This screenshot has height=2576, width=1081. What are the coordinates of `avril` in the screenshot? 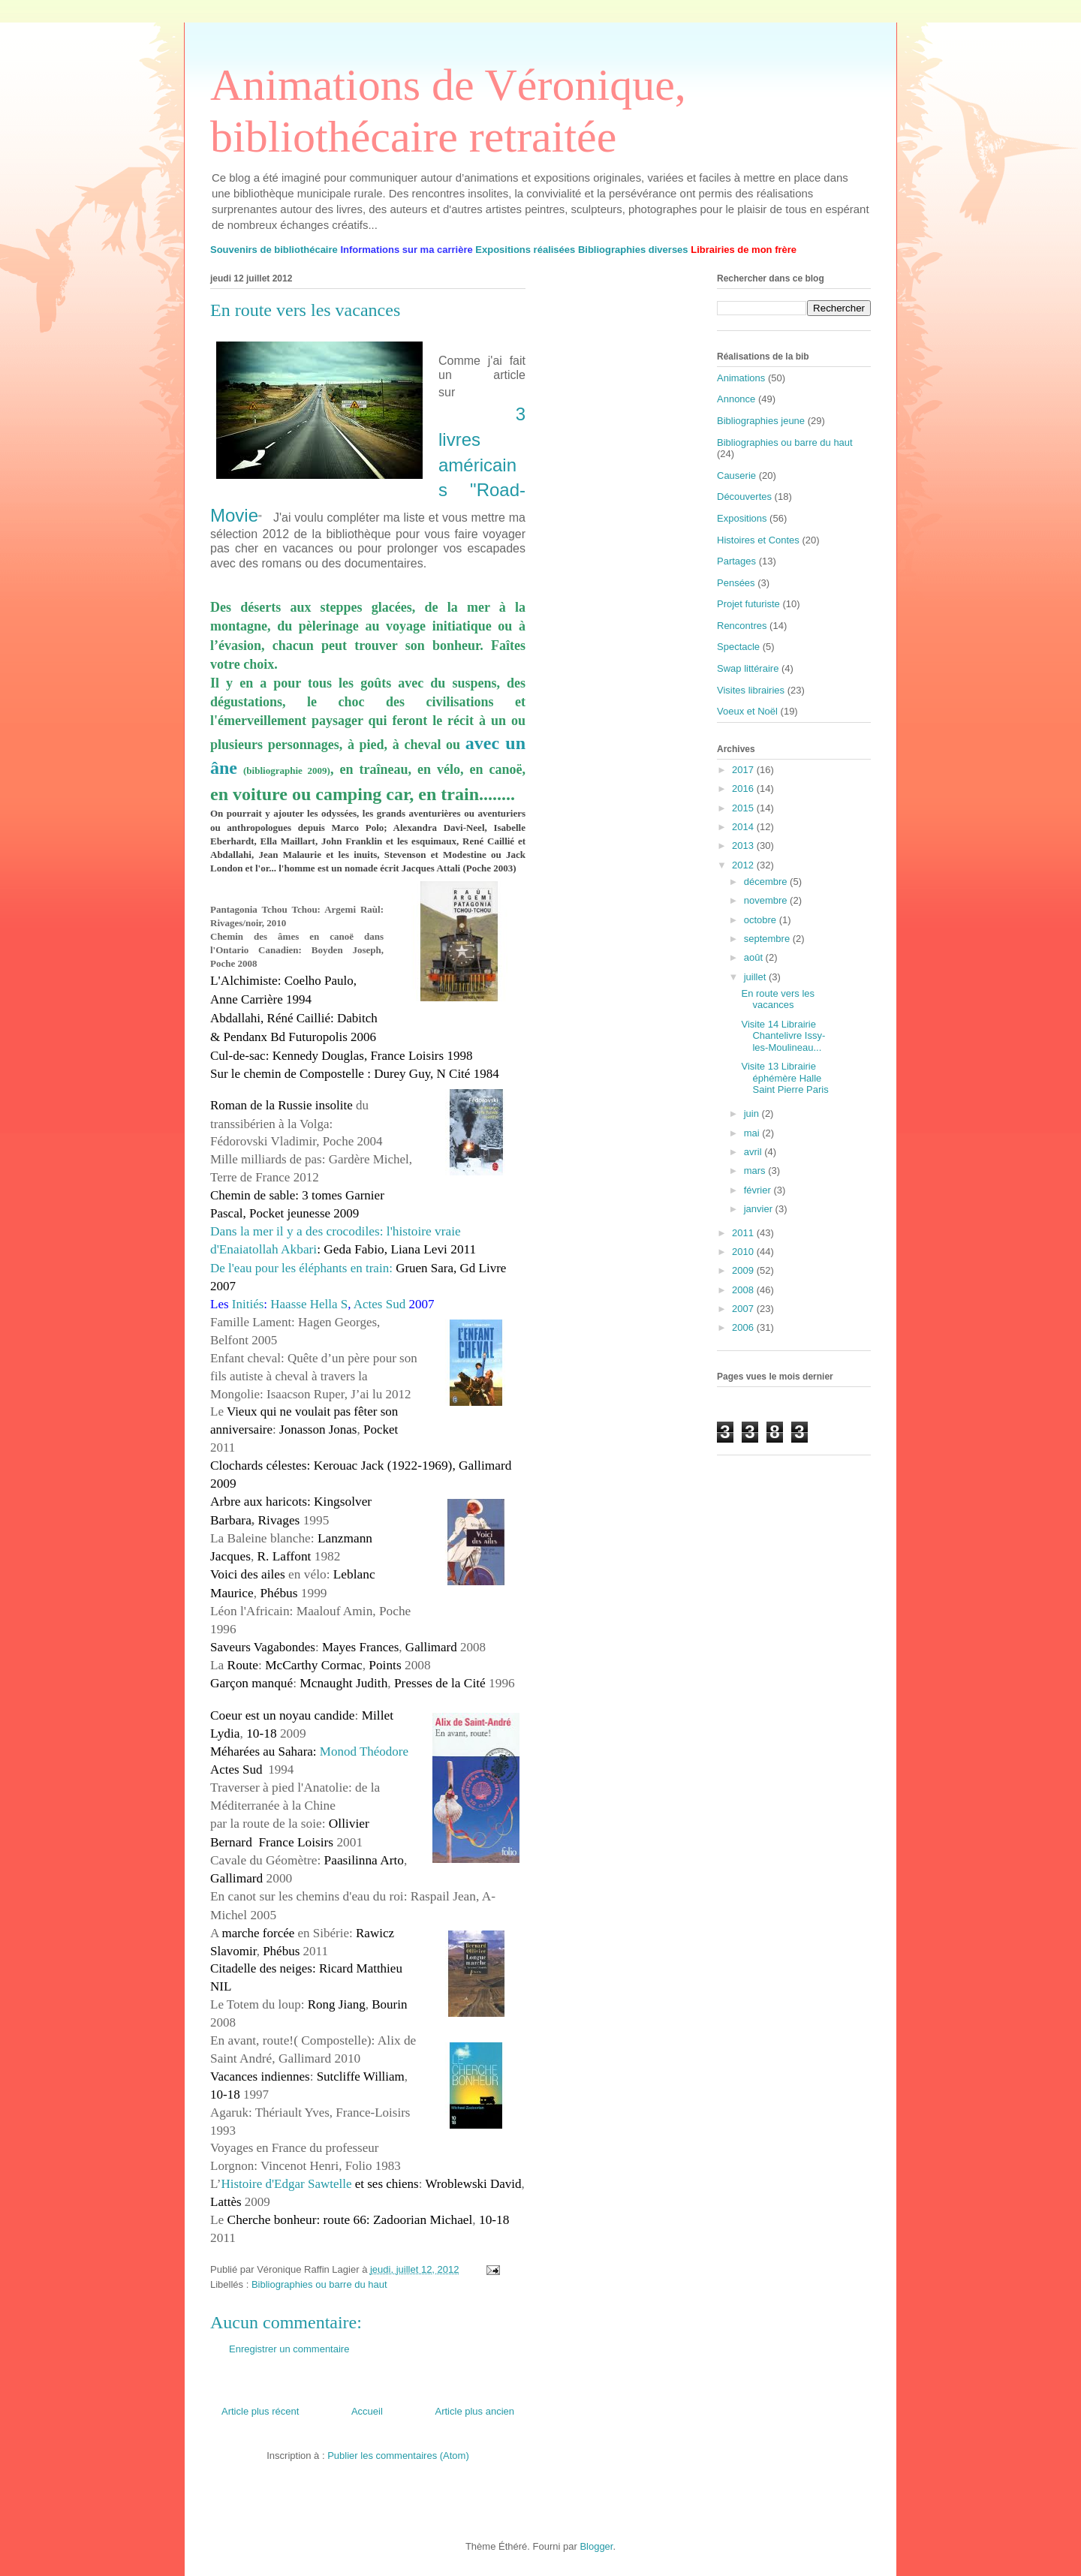 It's located at (754, 1151).